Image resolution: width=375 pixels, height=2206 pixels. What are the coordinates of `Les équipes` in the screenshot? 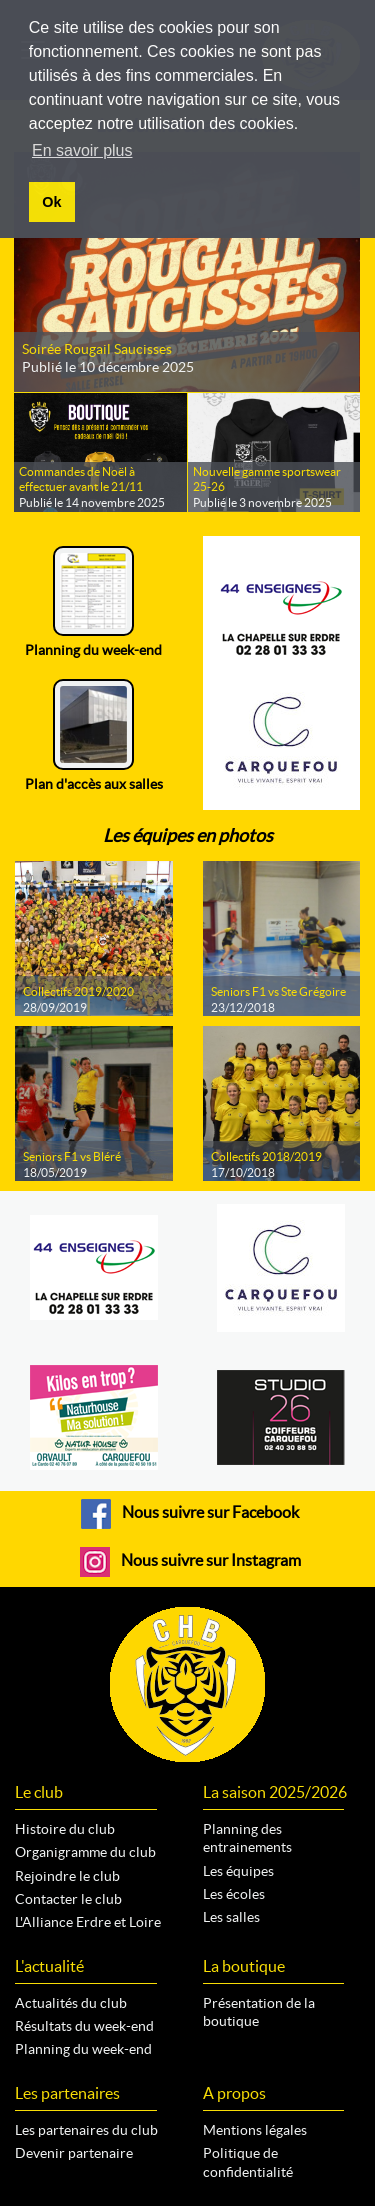 It's located at (238, 1871).